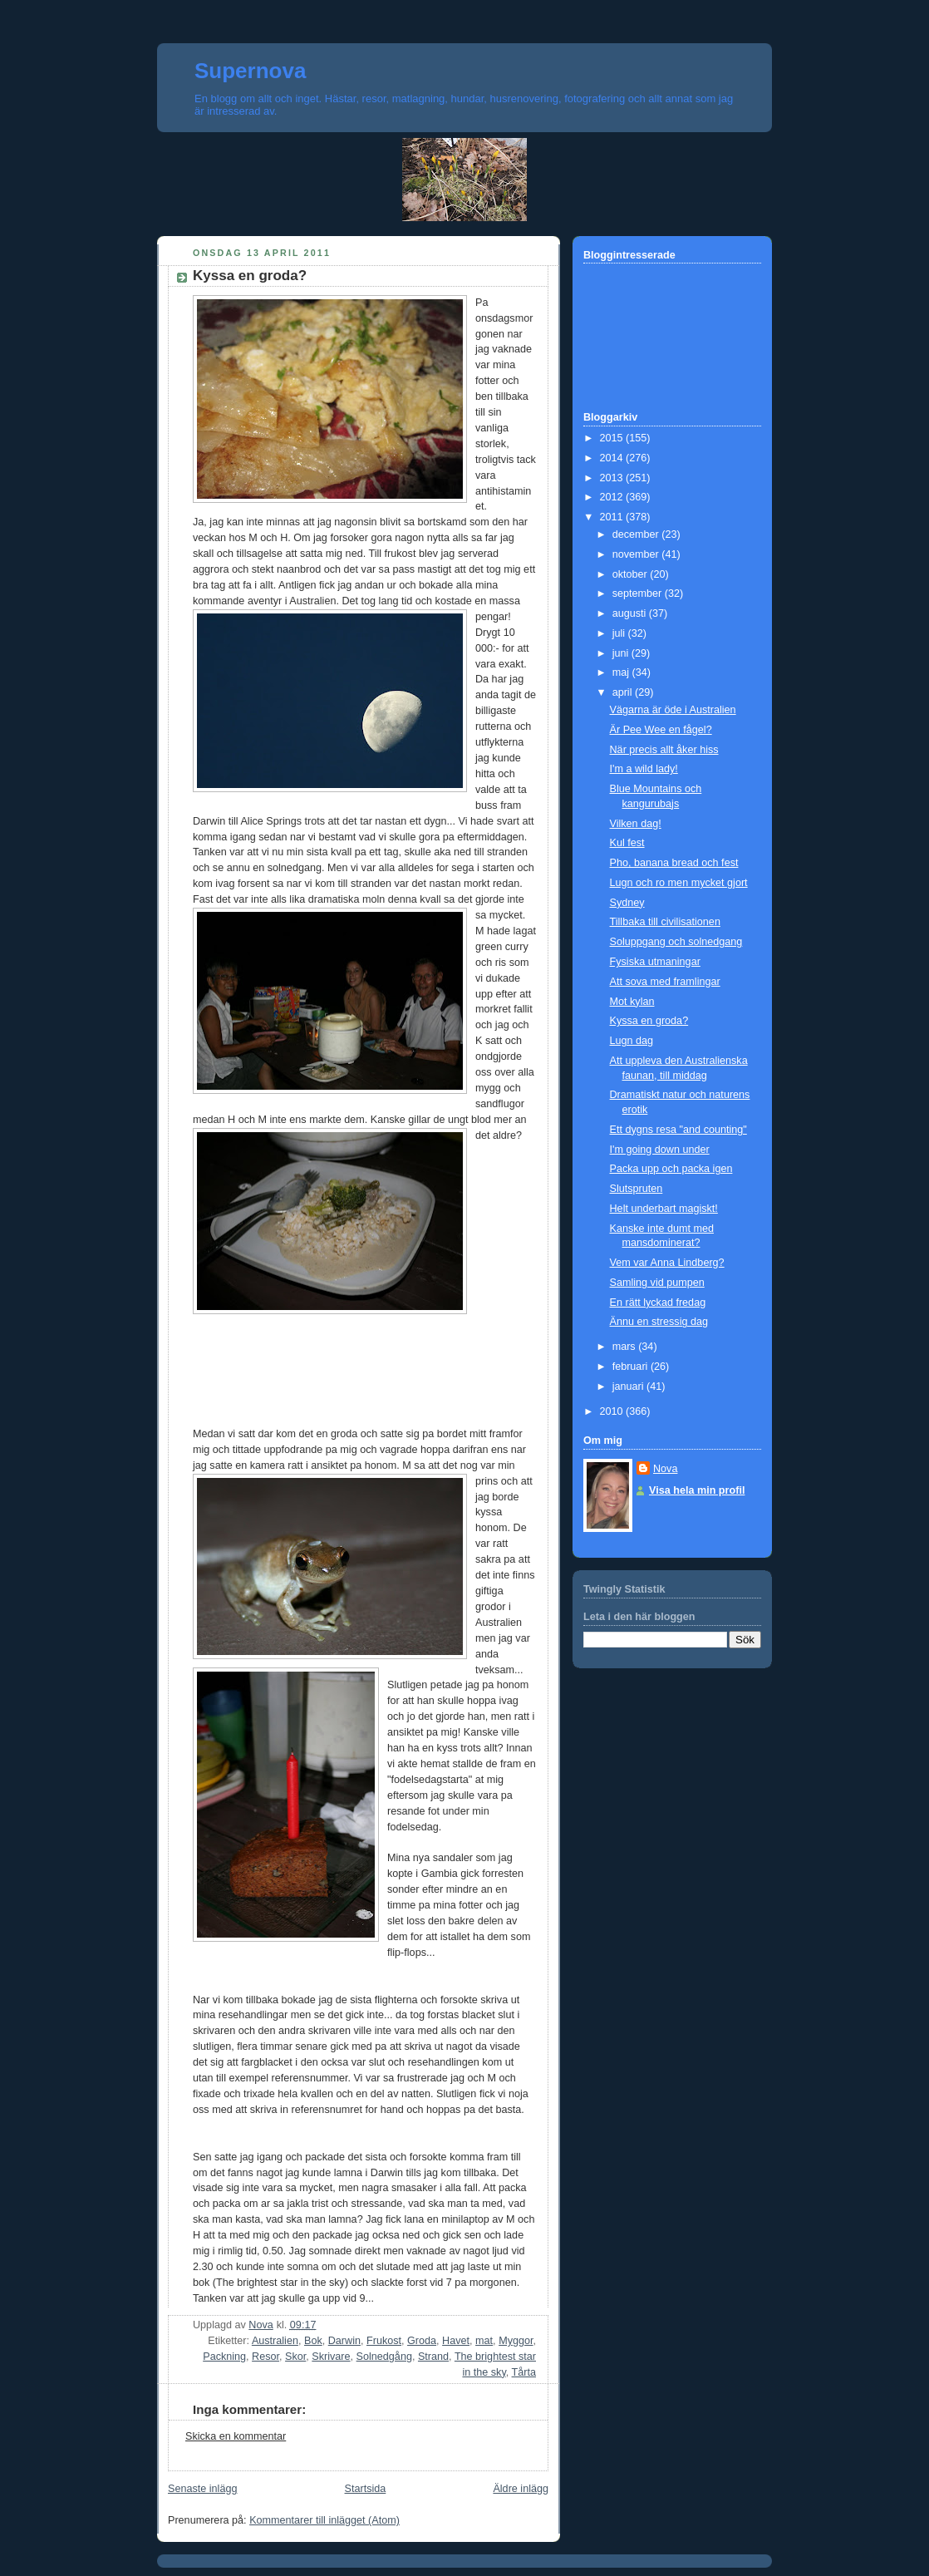 The height and width of the screenshot is (2576, 929). Describe the element at coordinates (632, 1041) in the screenshot. I see `Lugn dag` at that location.